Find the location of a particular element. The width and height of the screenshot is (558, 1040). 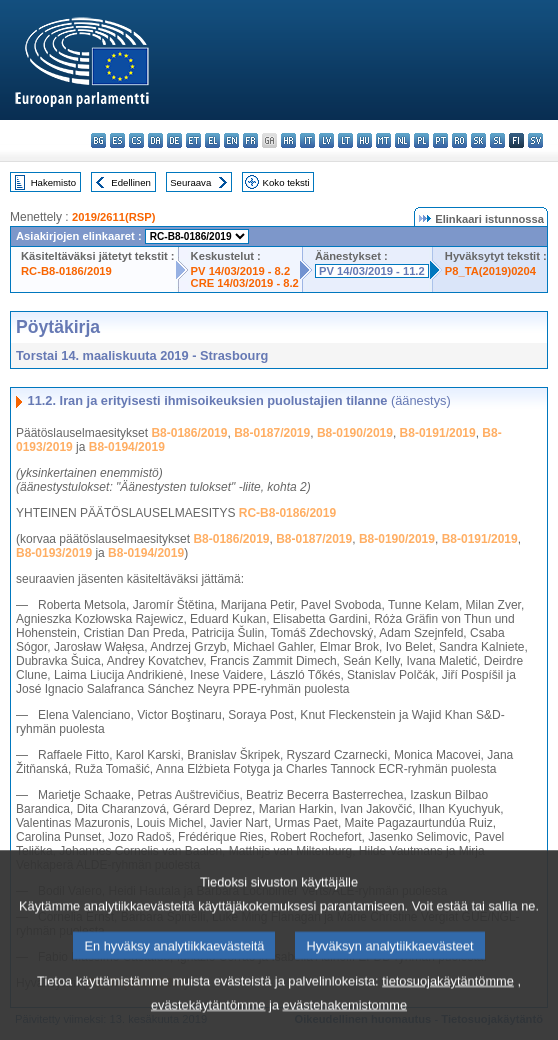

CRE 14/03/2019 - 8.2 is located at coordinates (245, 283).